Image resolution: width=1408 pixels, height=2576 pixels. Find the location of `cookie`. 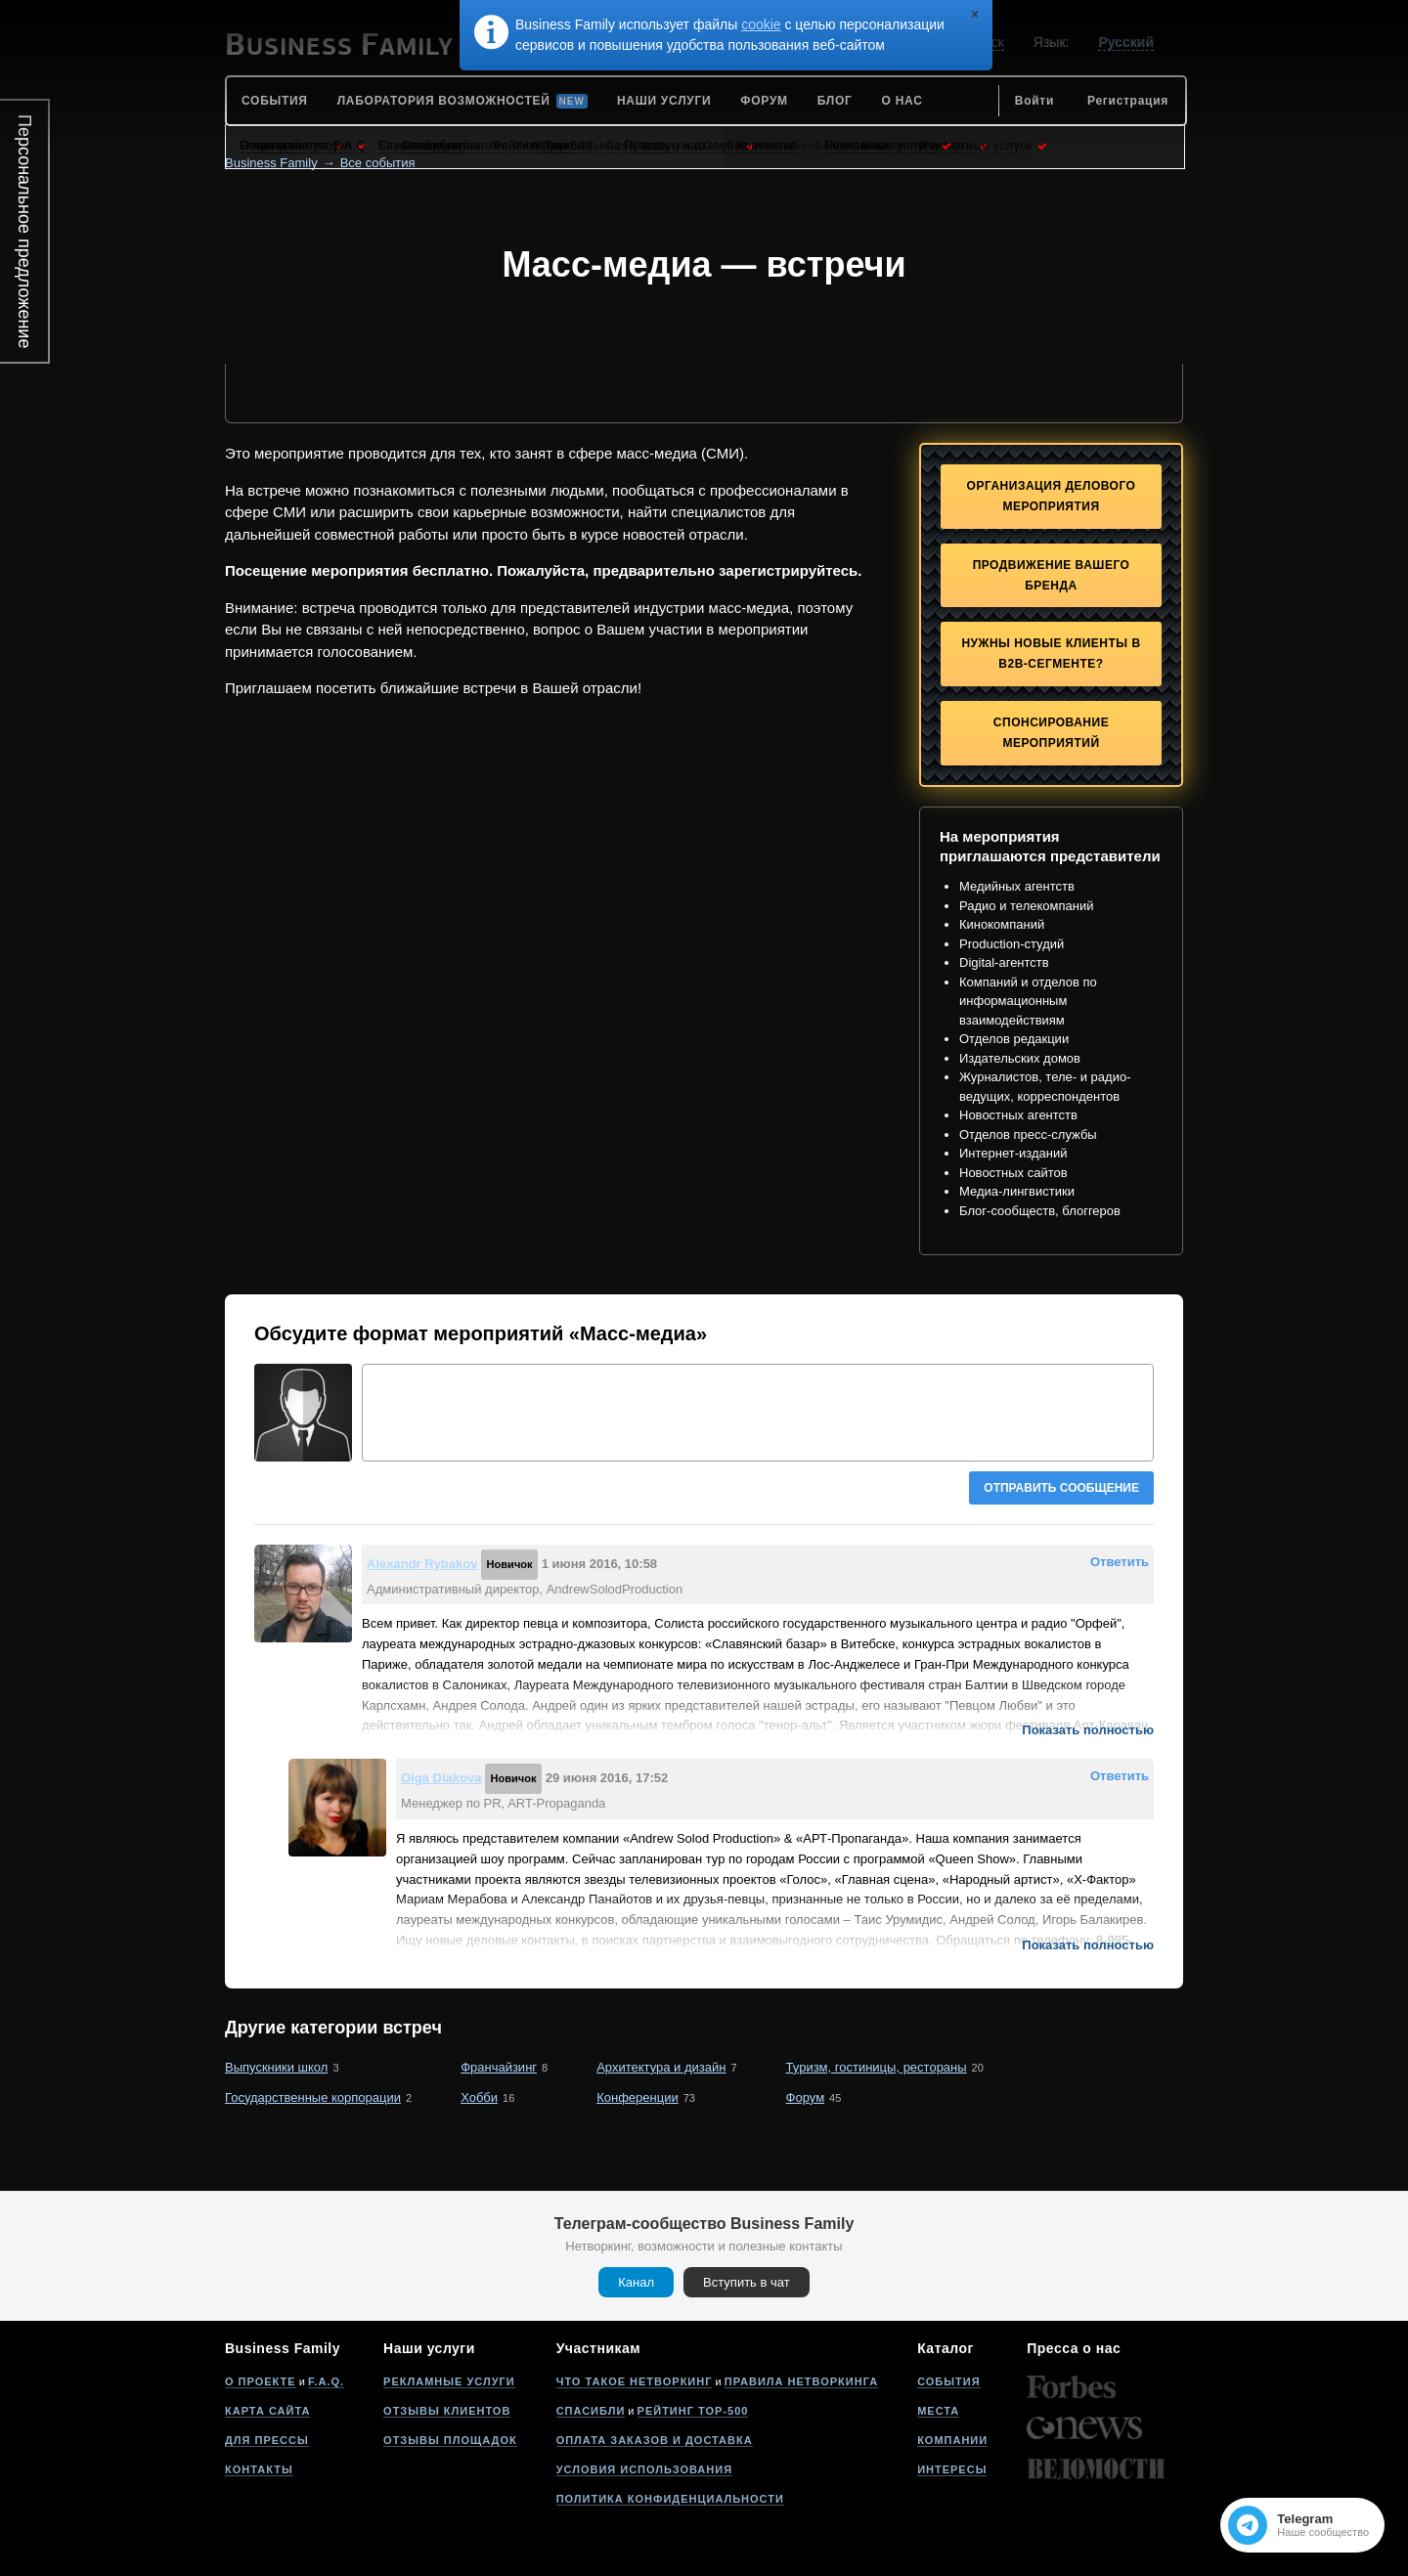

cookie is located at coordinates (760, 24).